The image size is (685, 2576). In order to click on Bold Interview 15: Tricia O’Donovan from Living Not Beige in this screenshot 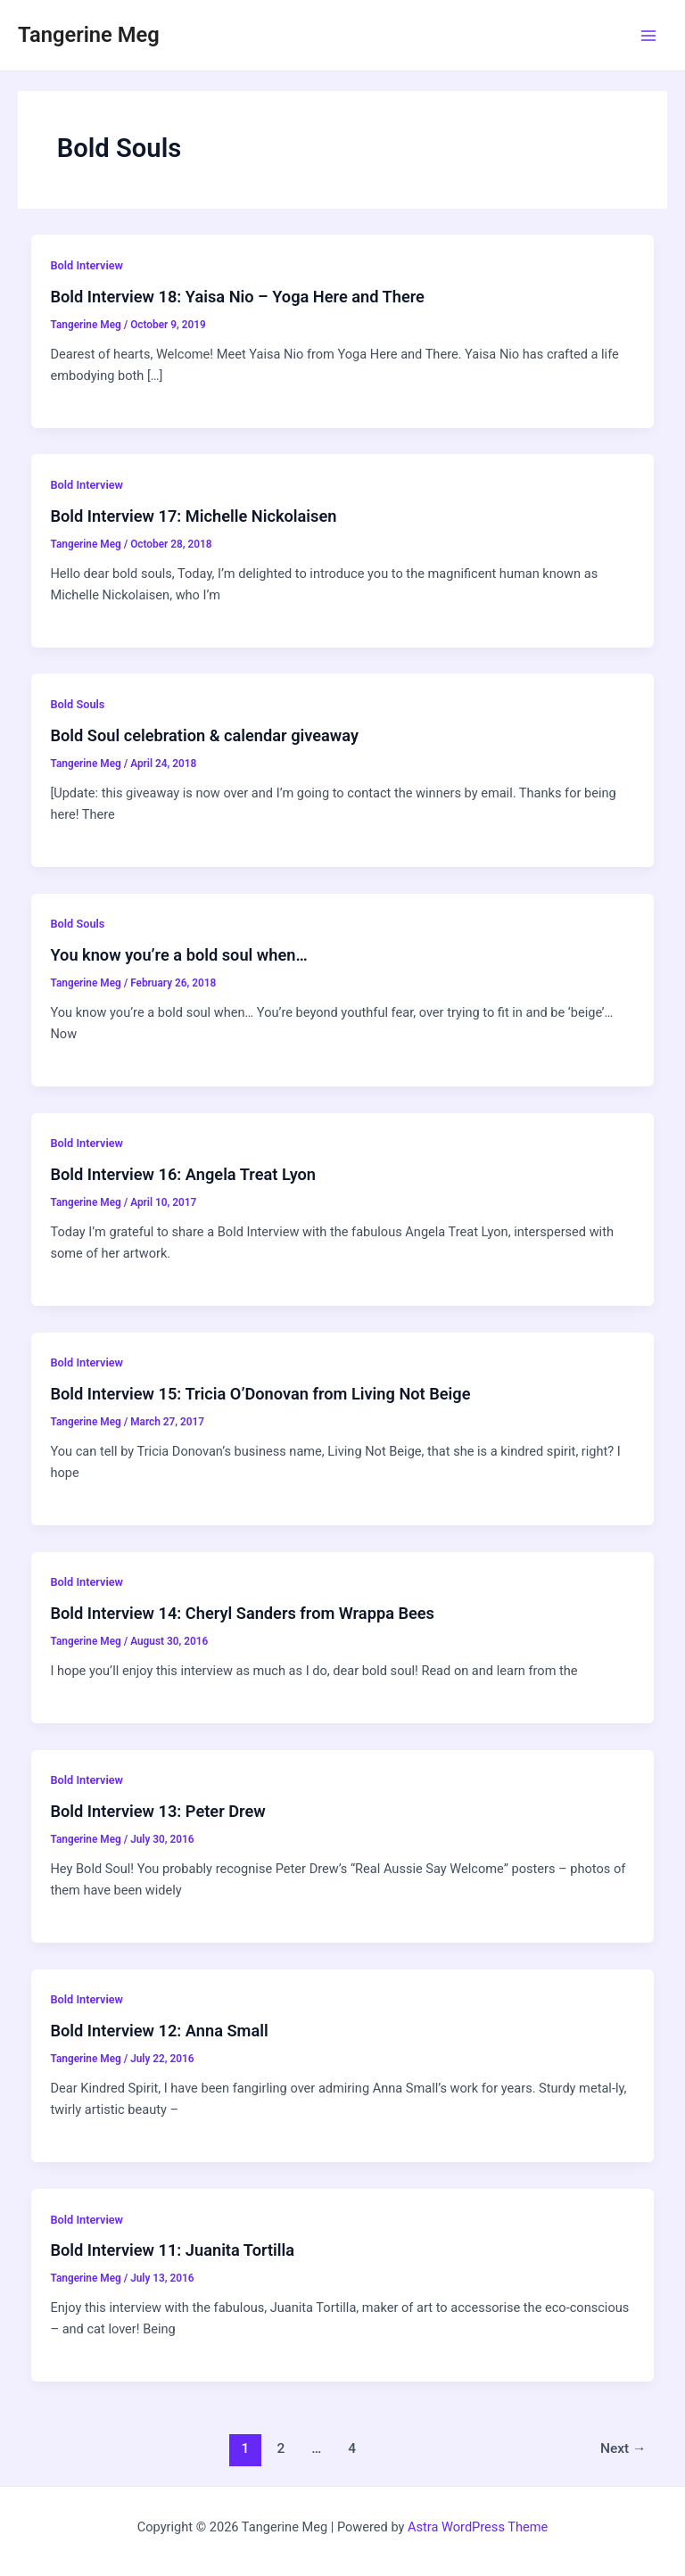, I will do `click(260, 1393)`.